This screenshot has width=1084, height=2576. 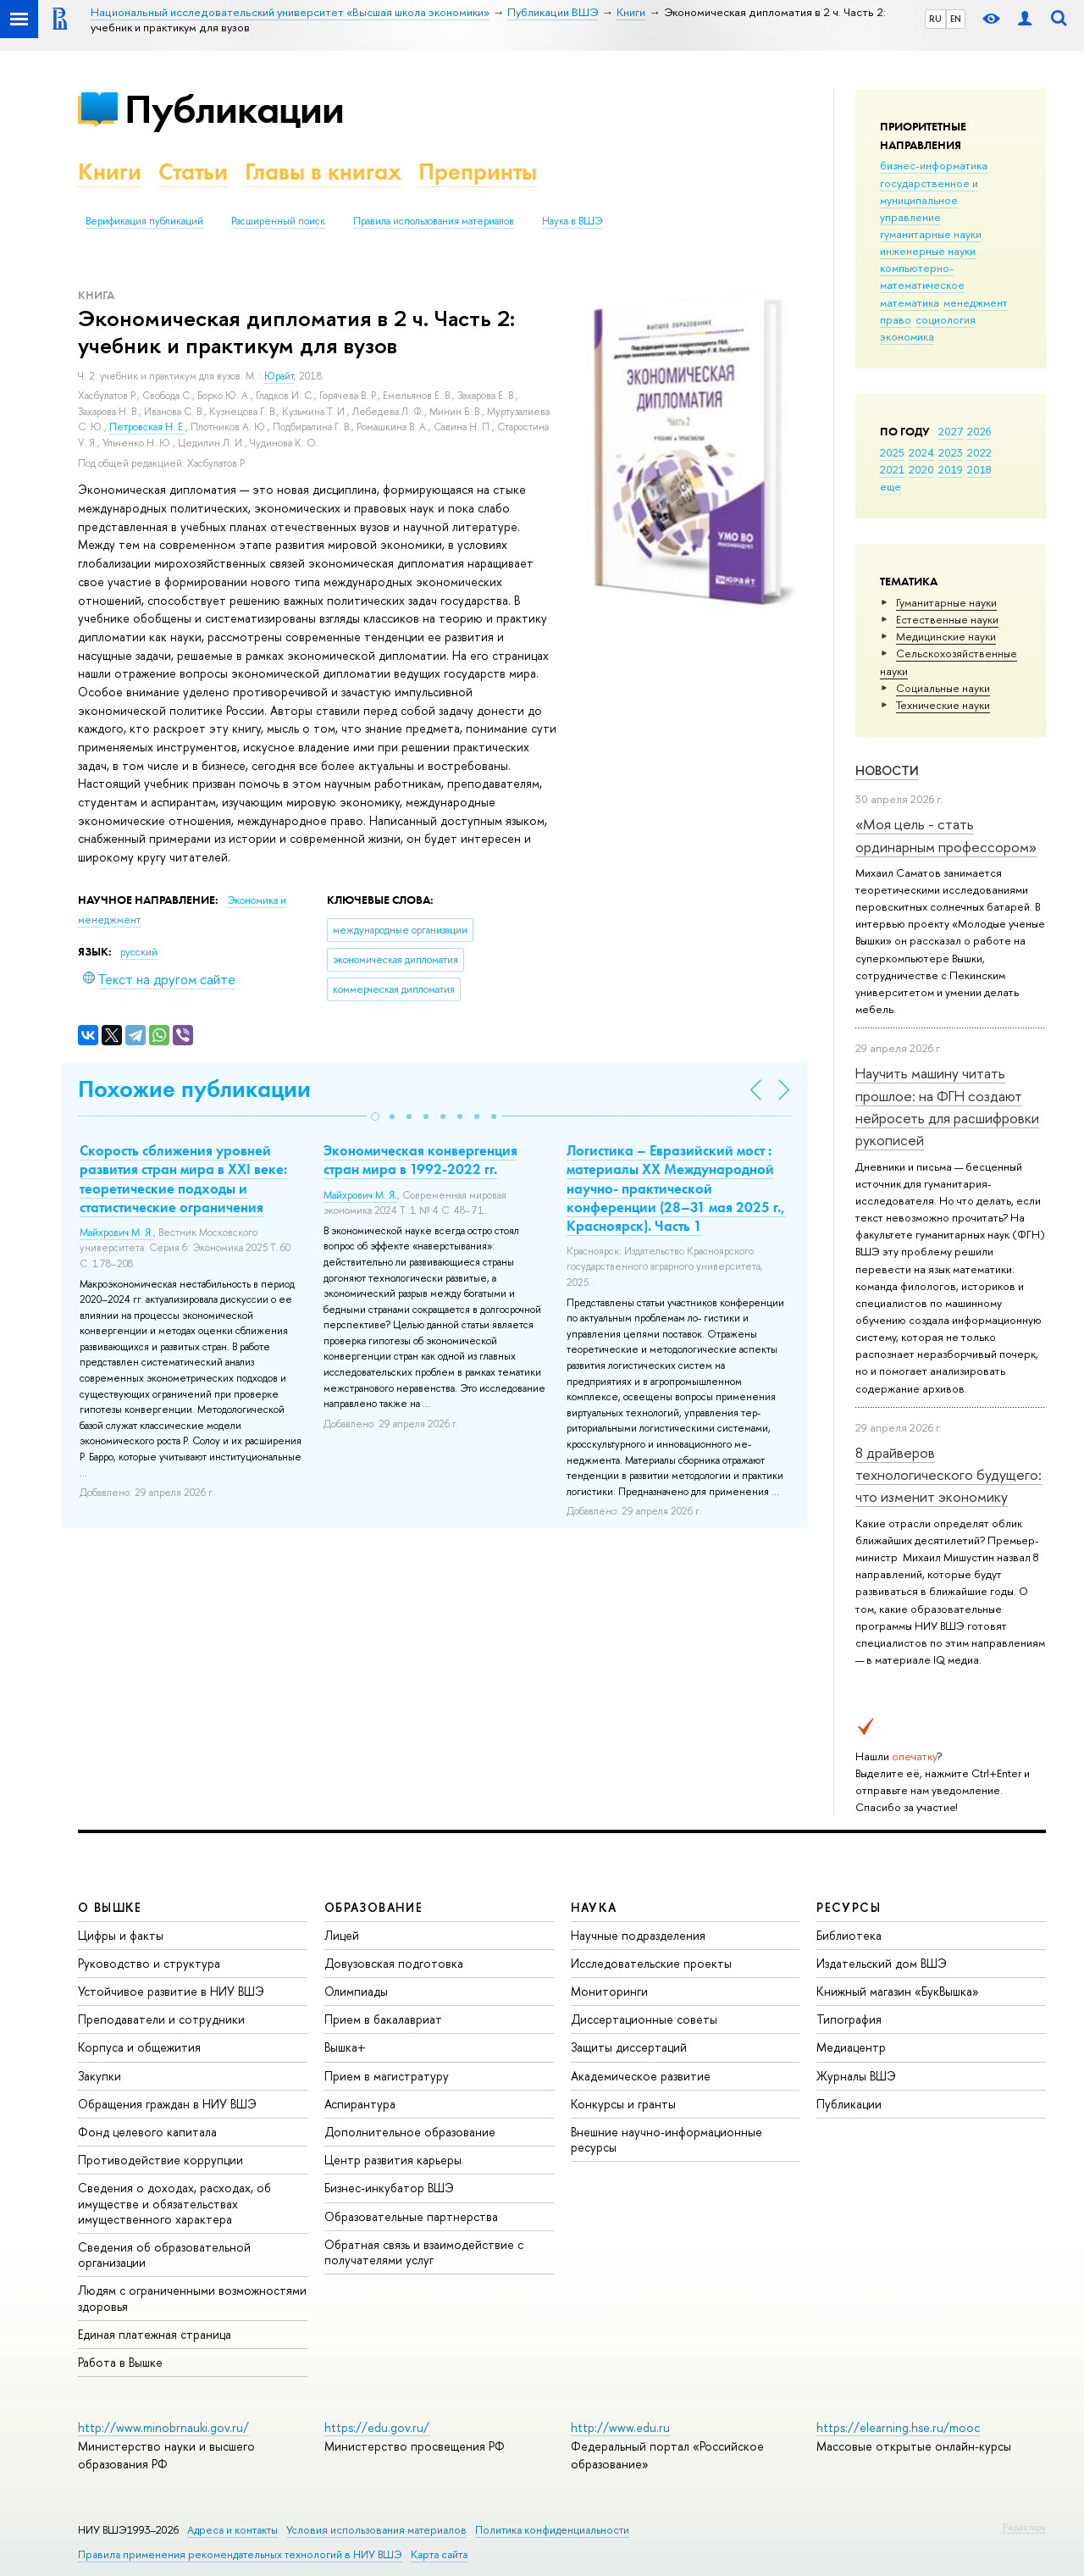 I want to click on Внешние научно-информационные ресурсы, so click(x=666, y=2139).